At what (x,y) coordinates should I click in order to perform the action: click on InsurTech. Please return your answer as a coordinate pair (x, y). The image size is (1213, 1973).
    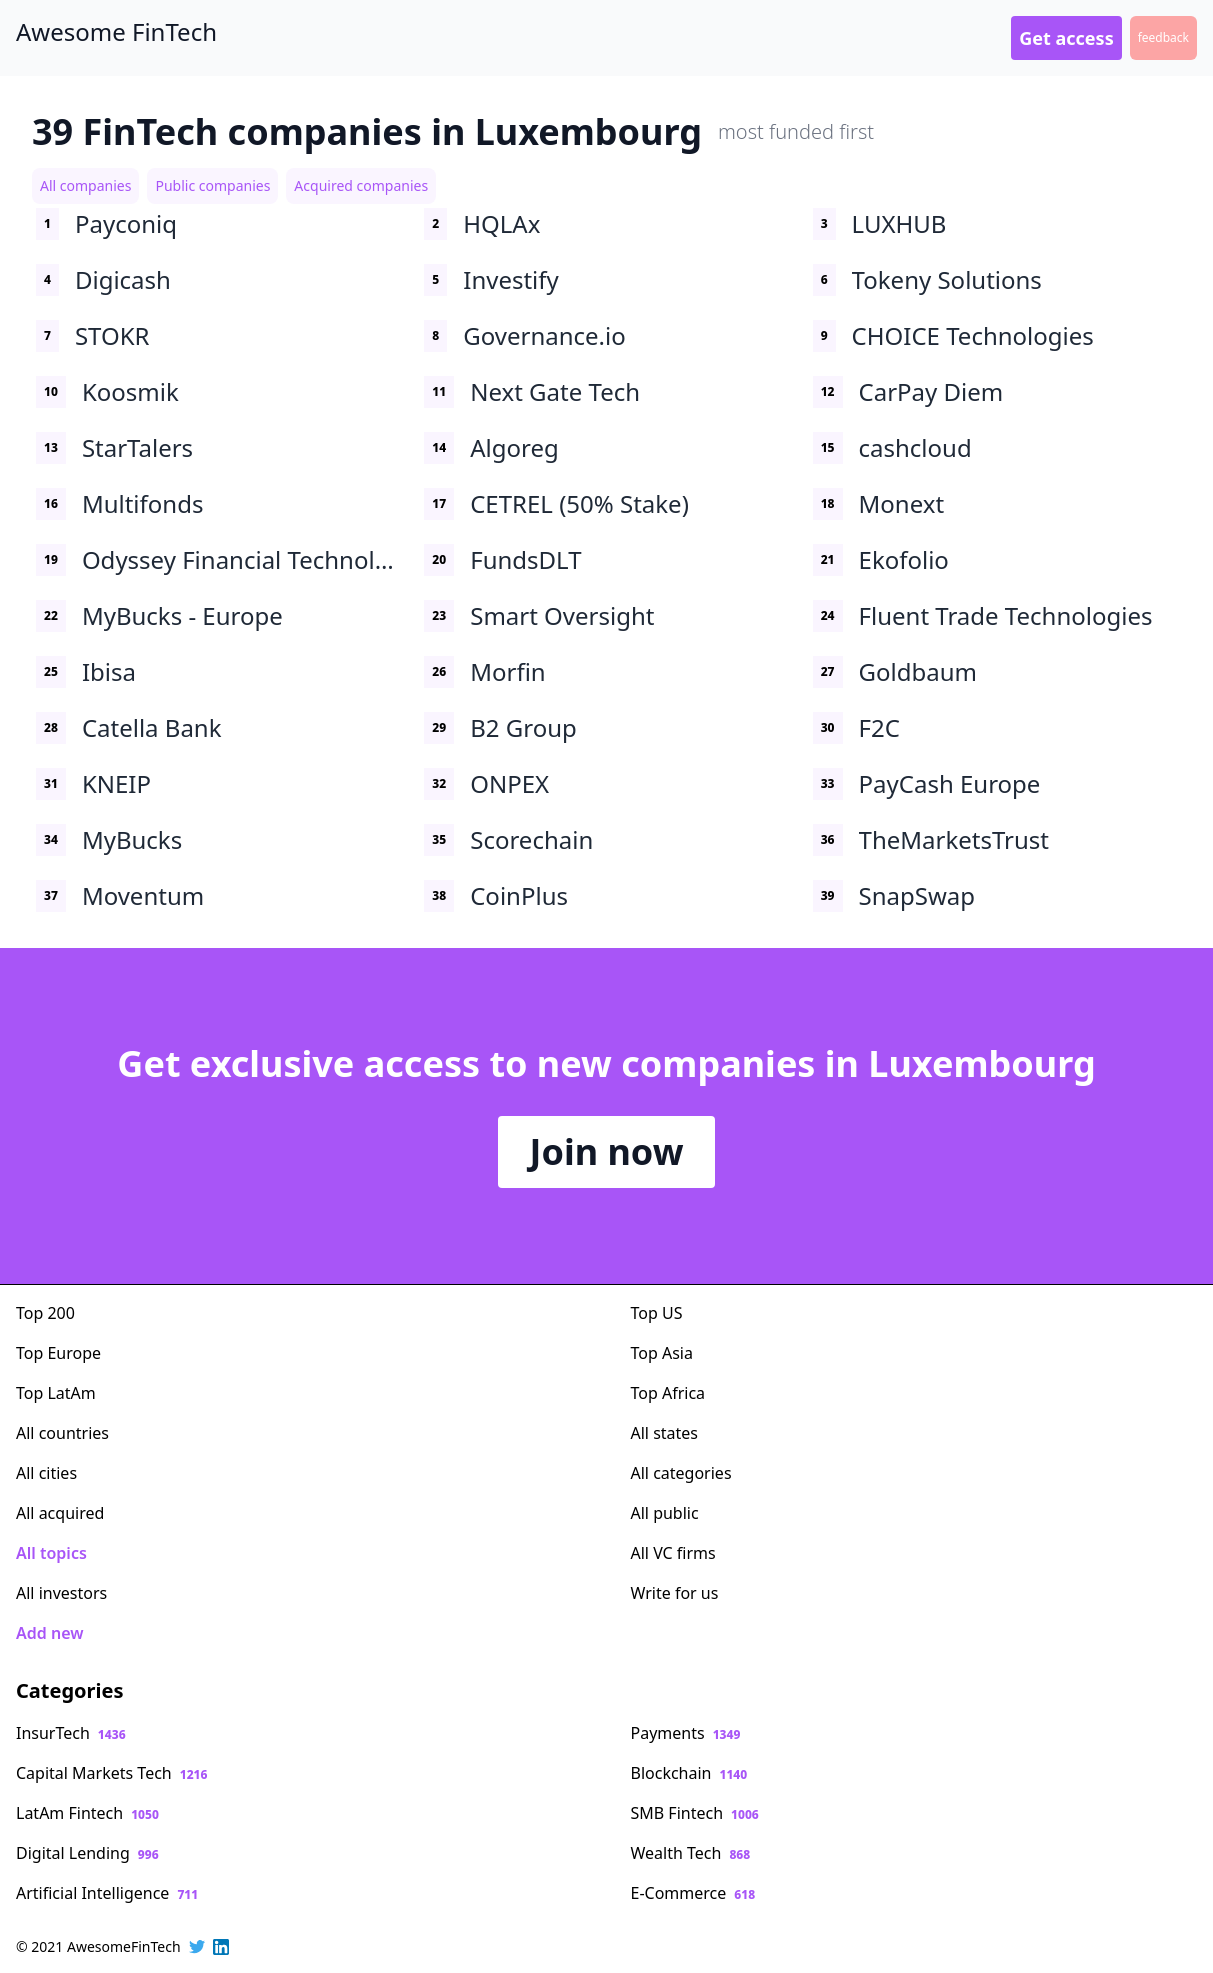
    Looking at the image, I should click on (71, 1733).